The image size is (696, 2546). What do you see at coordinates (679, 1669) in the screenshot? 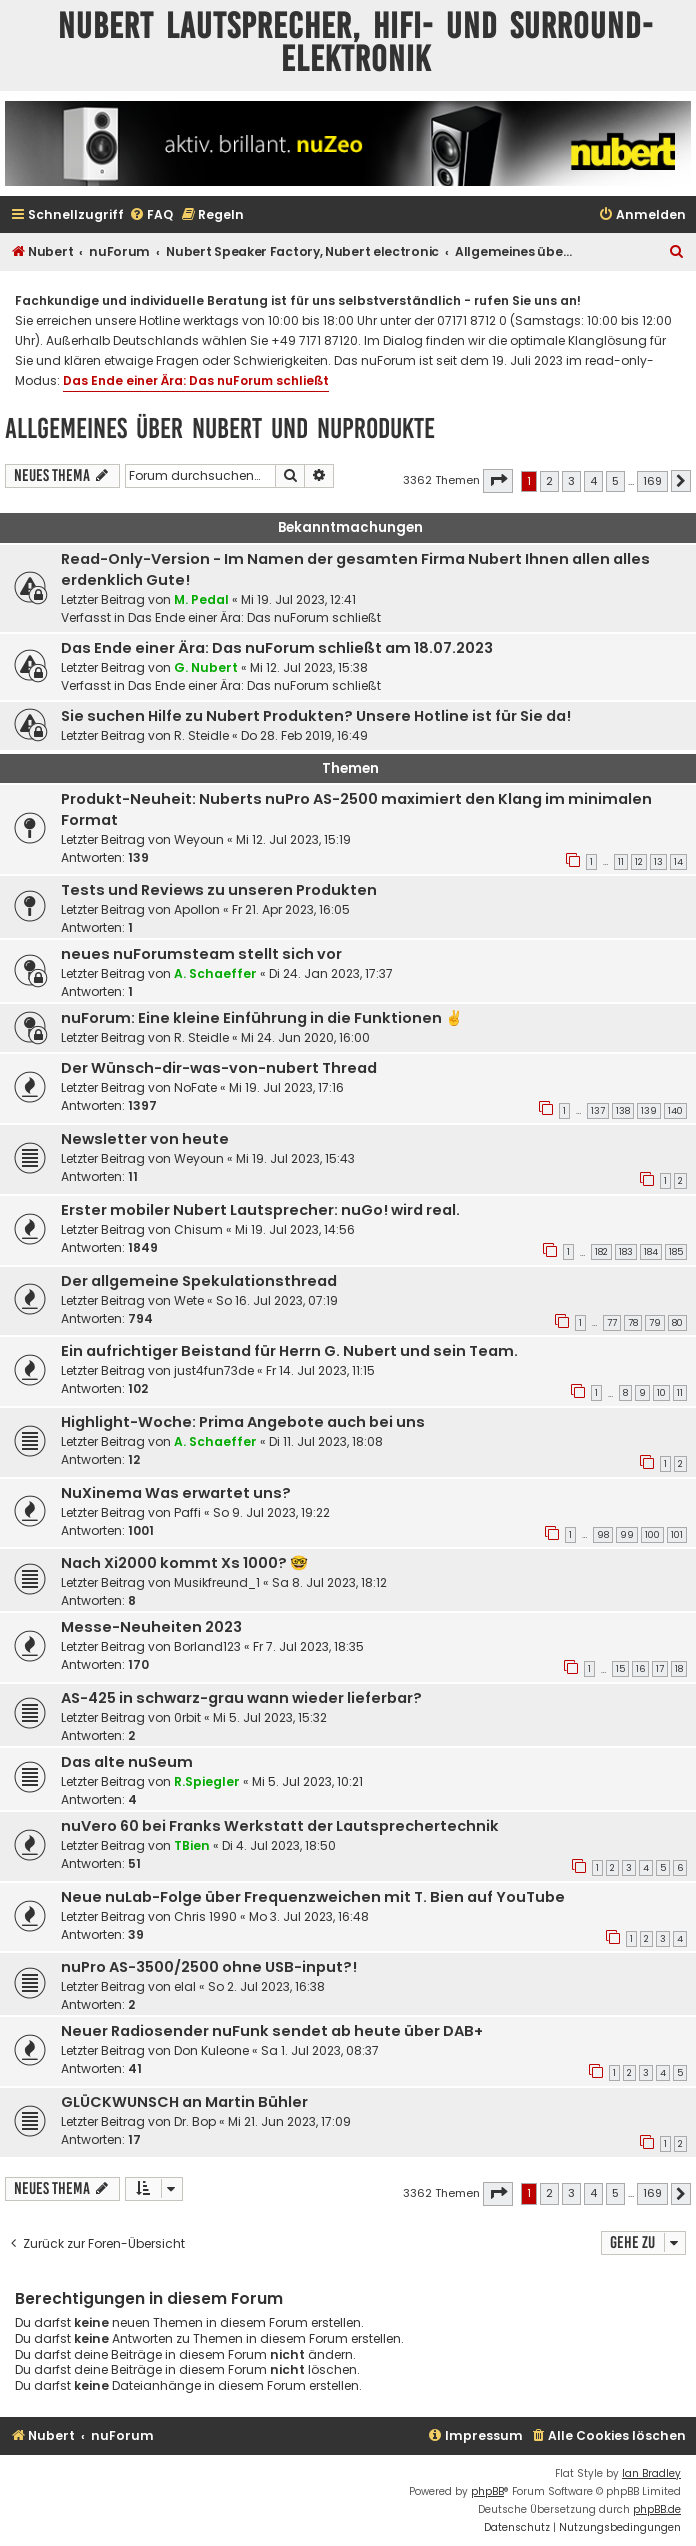
I see `18` at bounding box center [679, 1669].